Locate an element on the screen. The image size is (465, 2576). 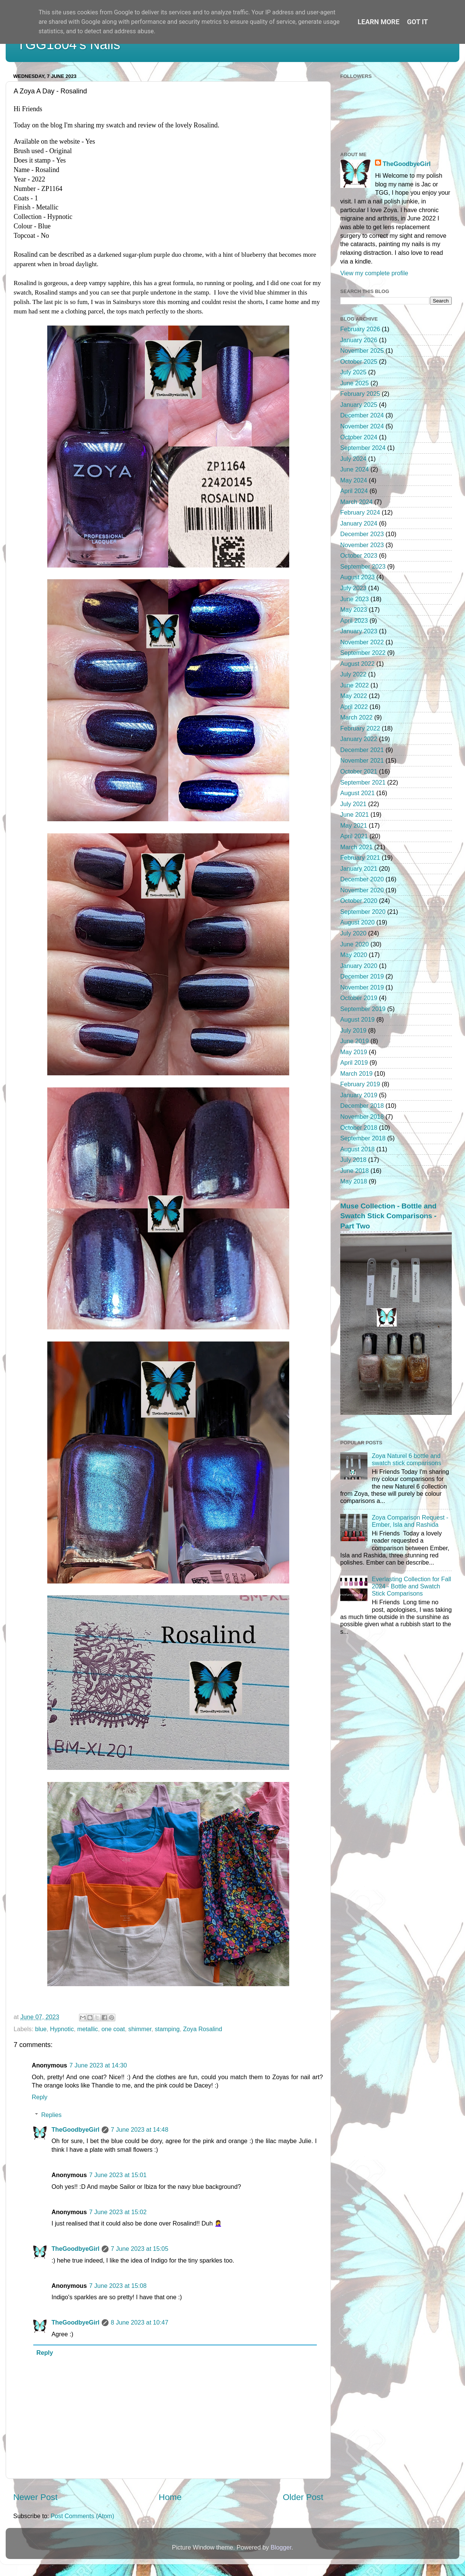
July 2025 is located at coordinates (353, 372).